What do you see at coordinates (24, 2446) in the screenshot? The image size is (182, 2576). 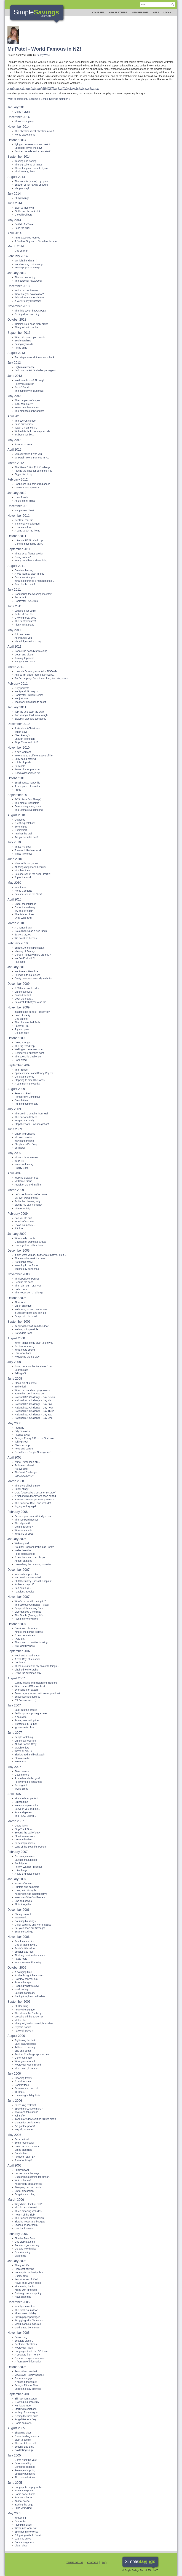 I see `So long Sad Sally` at bounding box center [24, 2446].